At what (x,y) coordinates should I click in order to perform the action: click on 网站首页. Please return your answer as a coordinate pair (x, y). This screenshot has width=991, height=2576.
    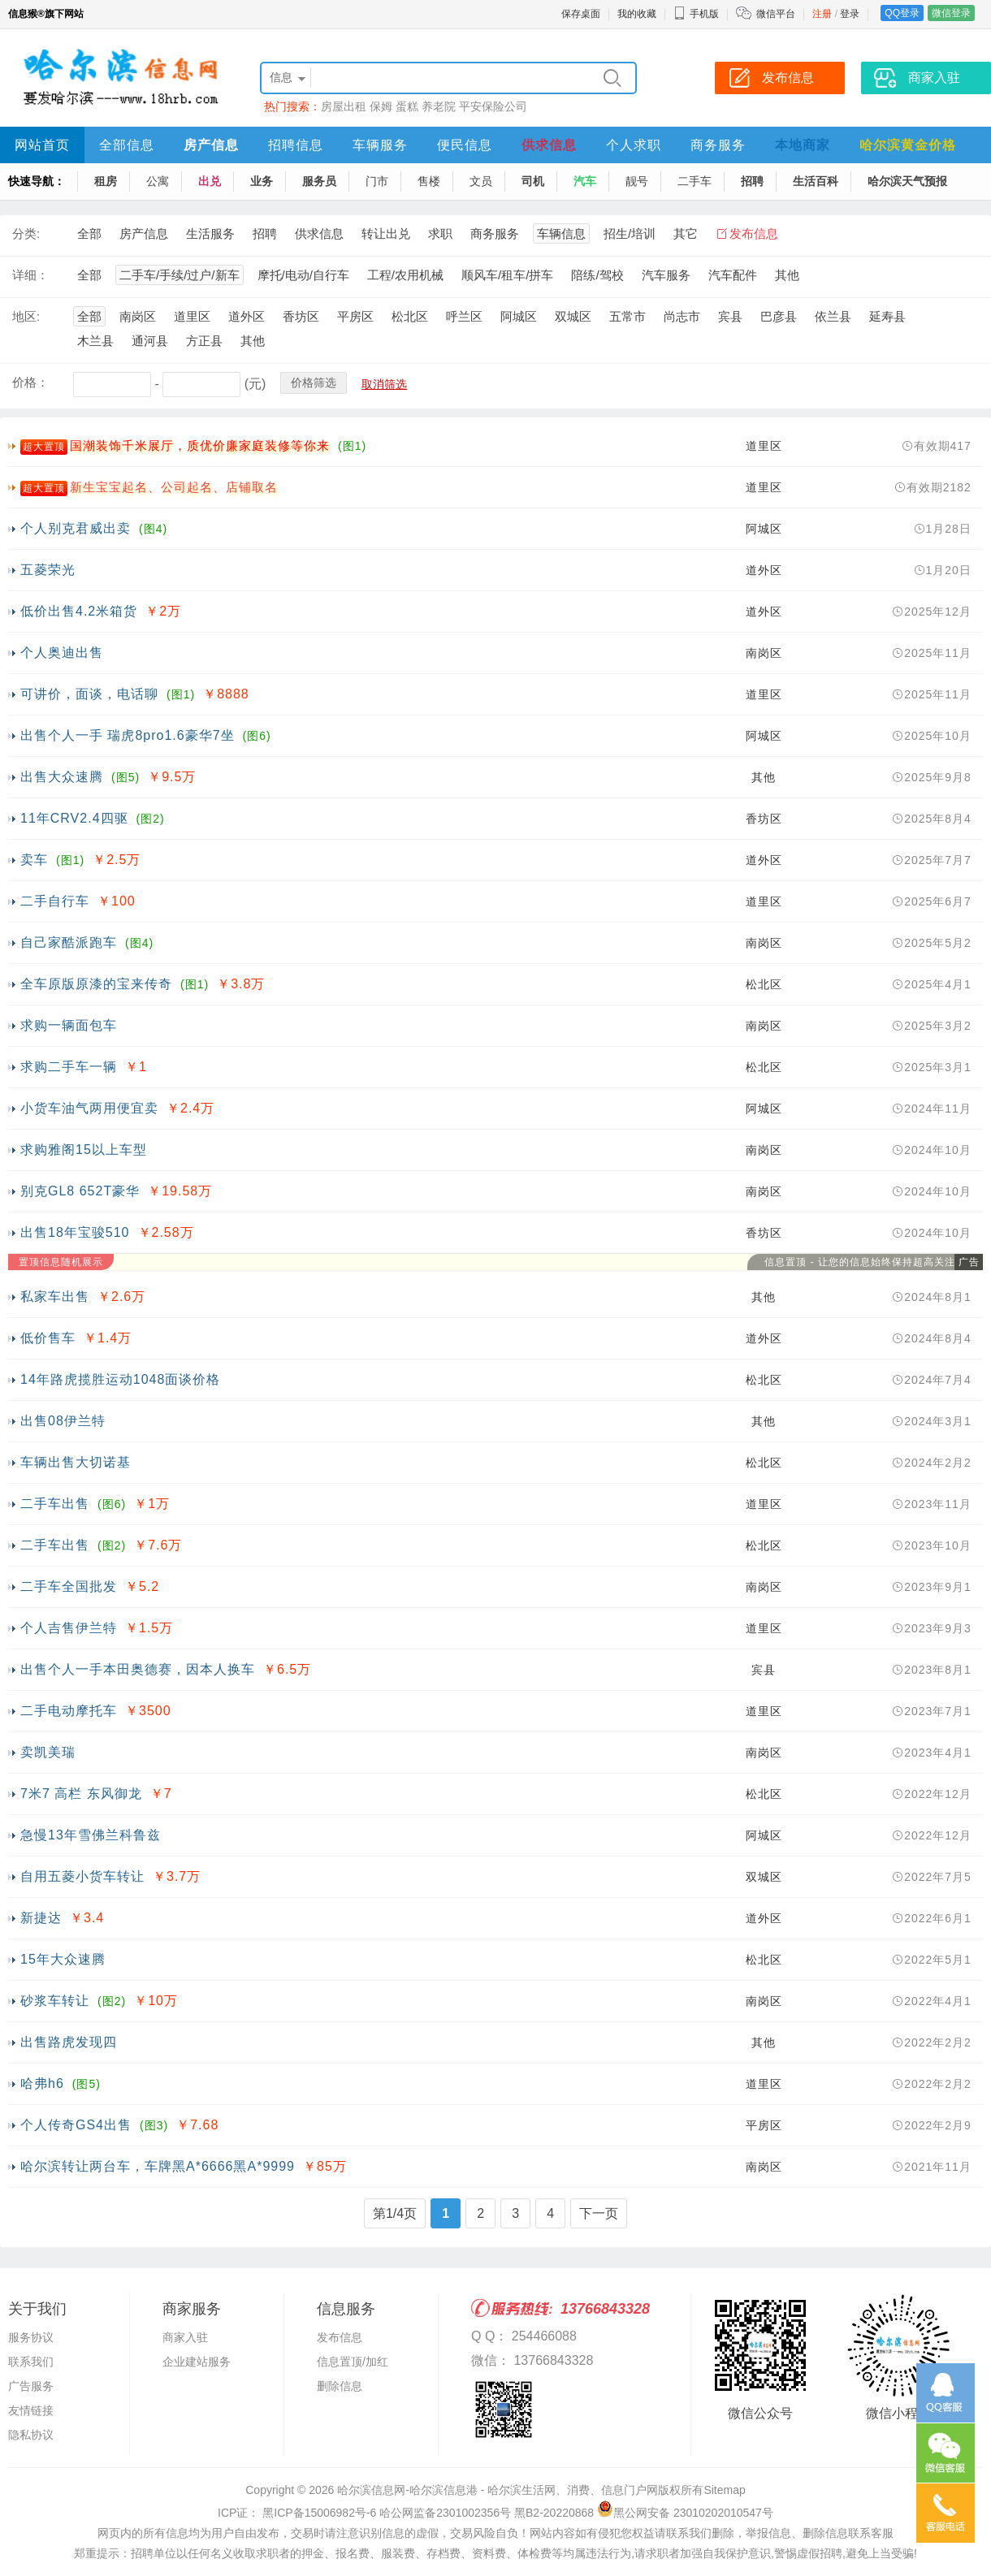
    Looking at the image, I should click on (42, 145).